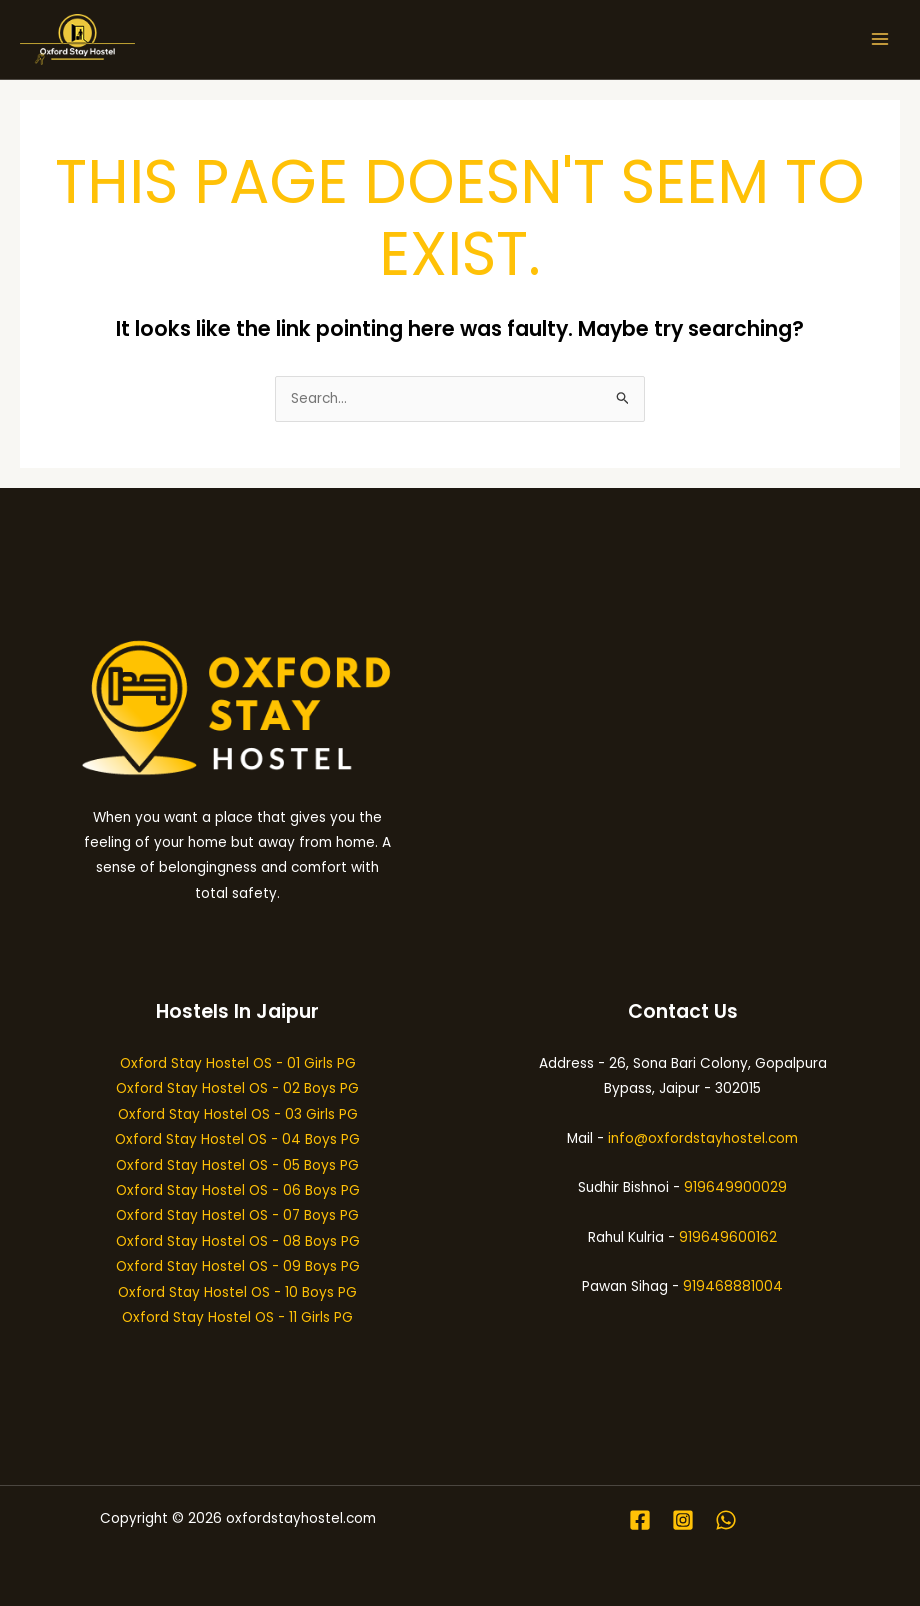 Image resolution: width=920 pixels, height=1606 pixels. I want to click on Oxford Stay Hostel OS - 07 Boys PG, so click(237, 1215).